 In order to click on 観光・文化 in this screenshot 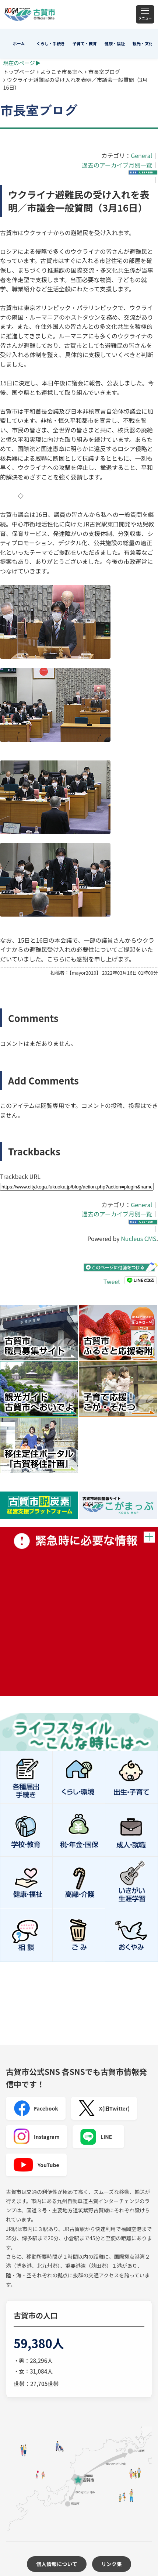, I will do `click(143, 43)`.